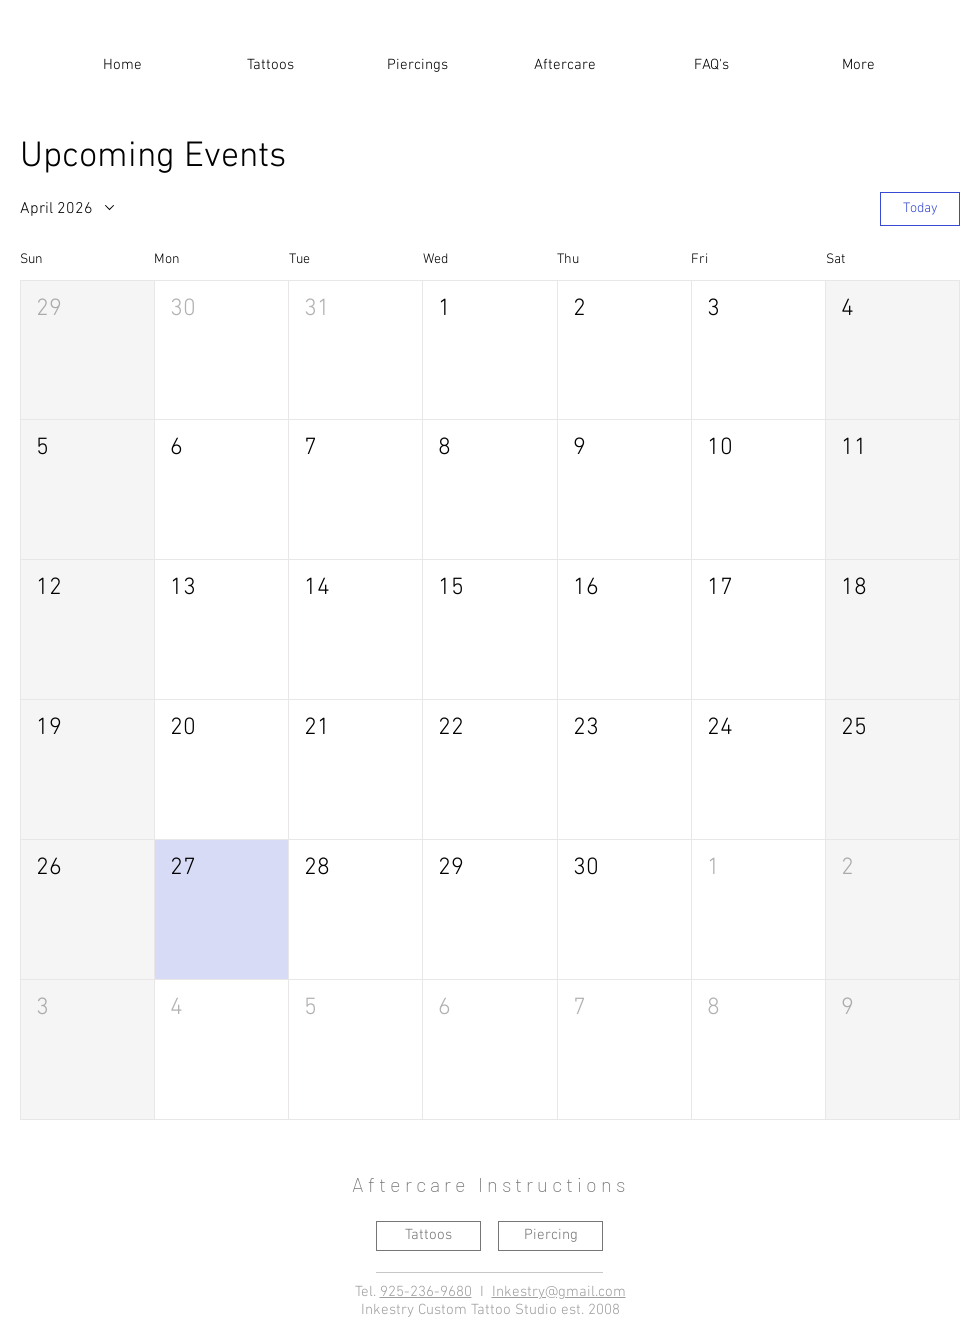 Image resolution: width=980 pixels, height=1322 pixels. What do you see at coordinates (559, 1292) in the screenshot?
I see `Inkestry@gmail.com` at bounding box center [559, 1292].